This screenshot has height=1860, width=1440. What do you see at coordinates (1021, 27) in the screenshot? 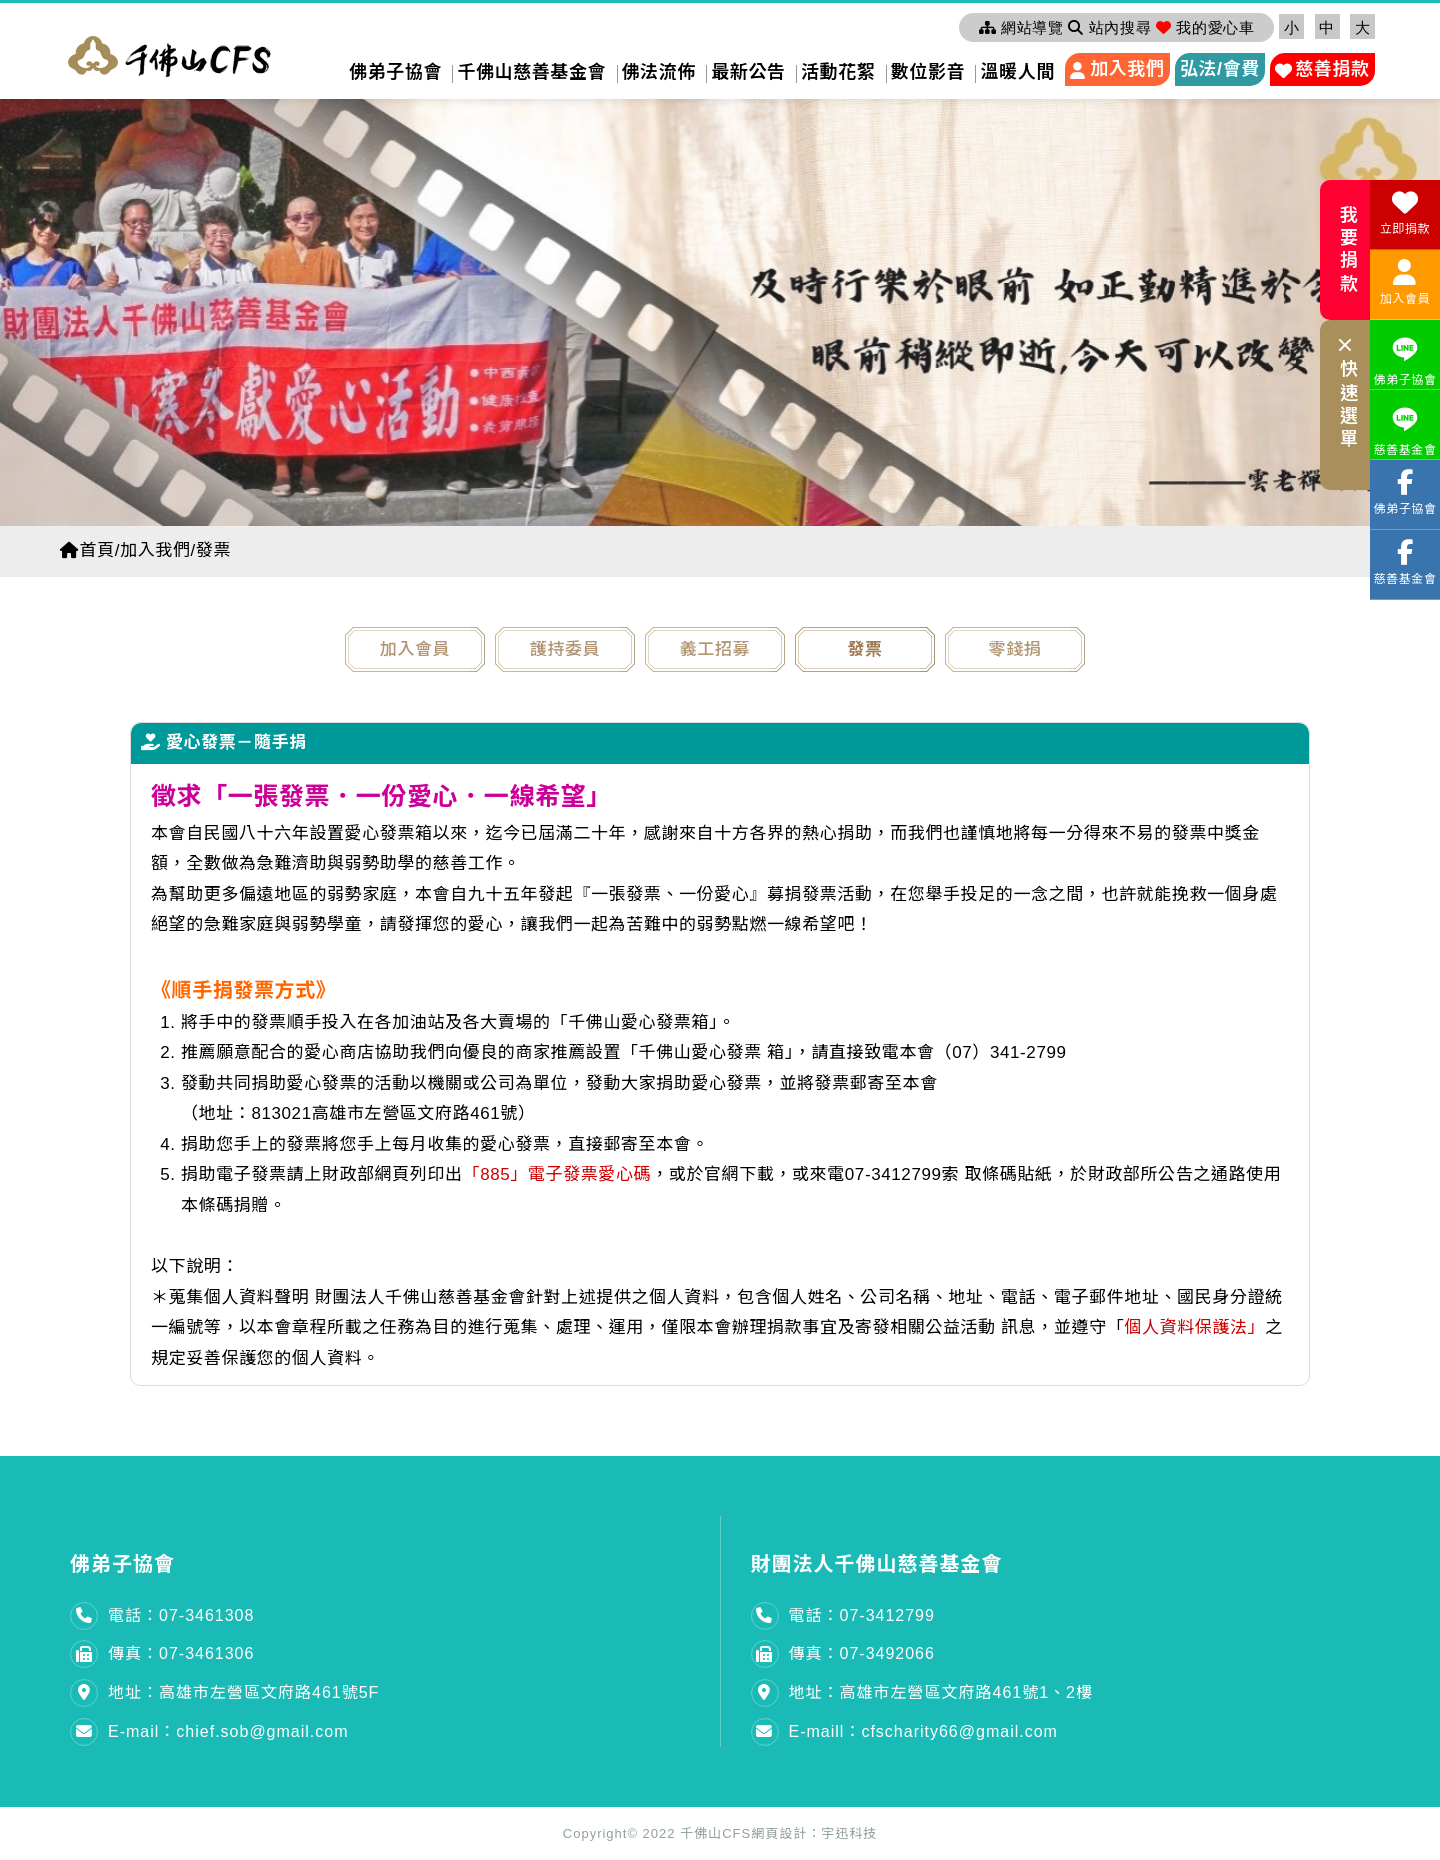
I see `網站導覽` at bounding box center [1021, 27].